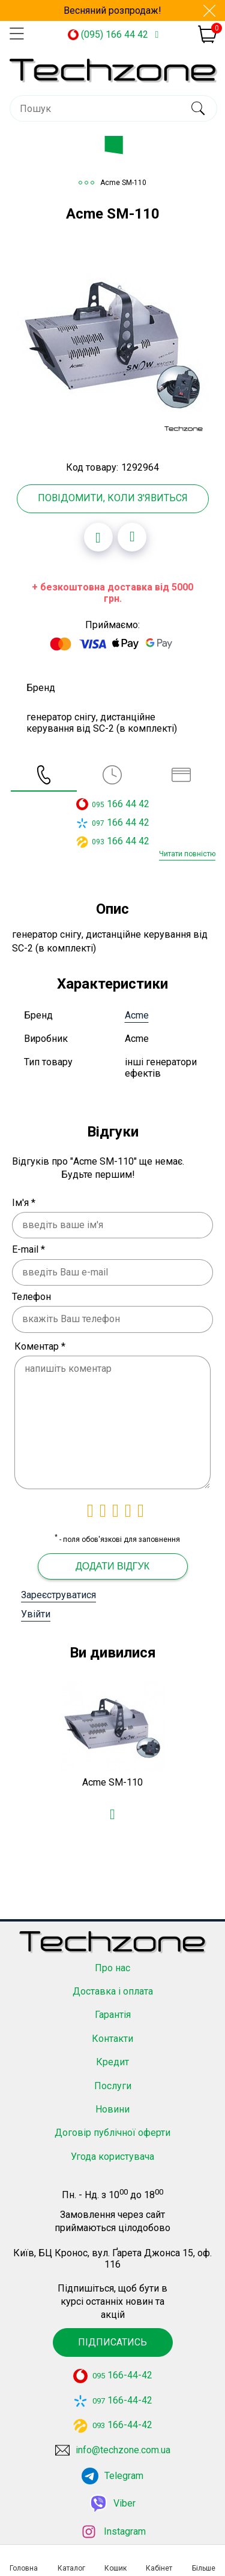 This screenshot has height=2576, width=225. What do you see at coordinates (98, 805) in the screenshot?
I see `095` at bounding box center [98, 805].